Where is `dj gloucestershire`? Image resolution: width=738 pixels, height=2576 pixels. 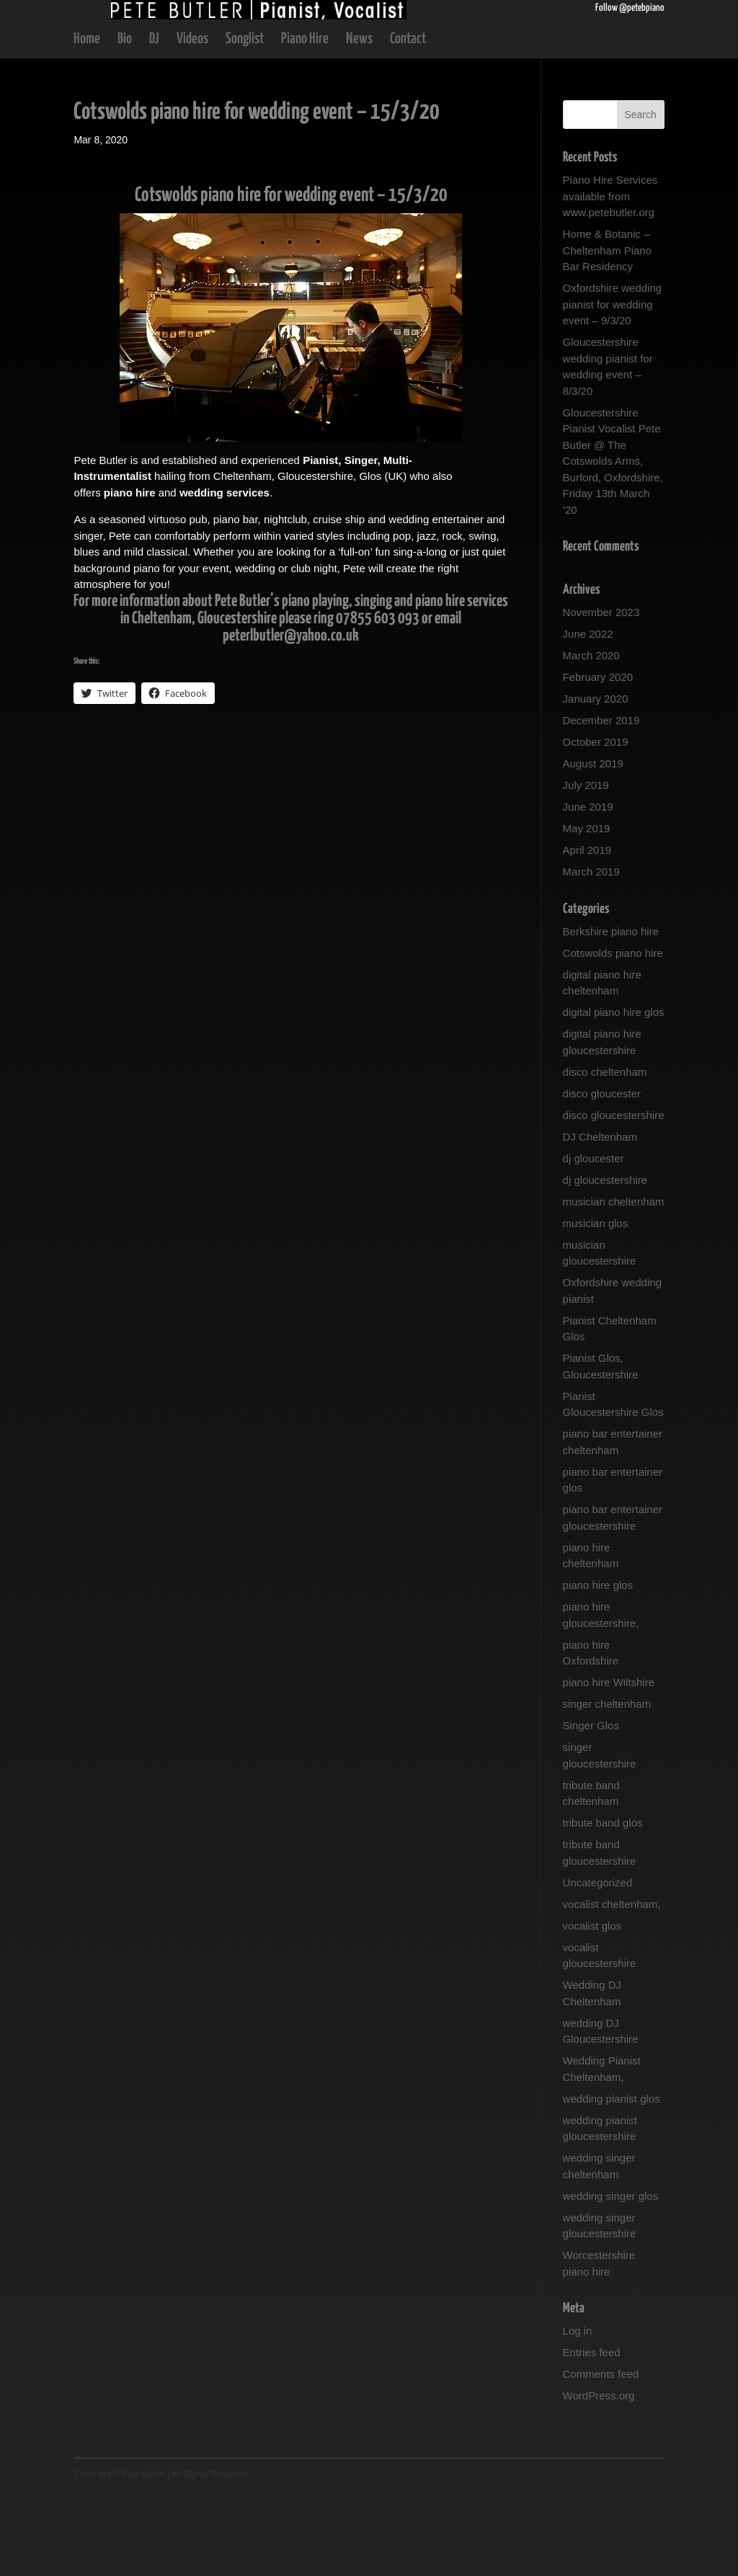 dj gloucestershire is located at coordinates (605, 1263).